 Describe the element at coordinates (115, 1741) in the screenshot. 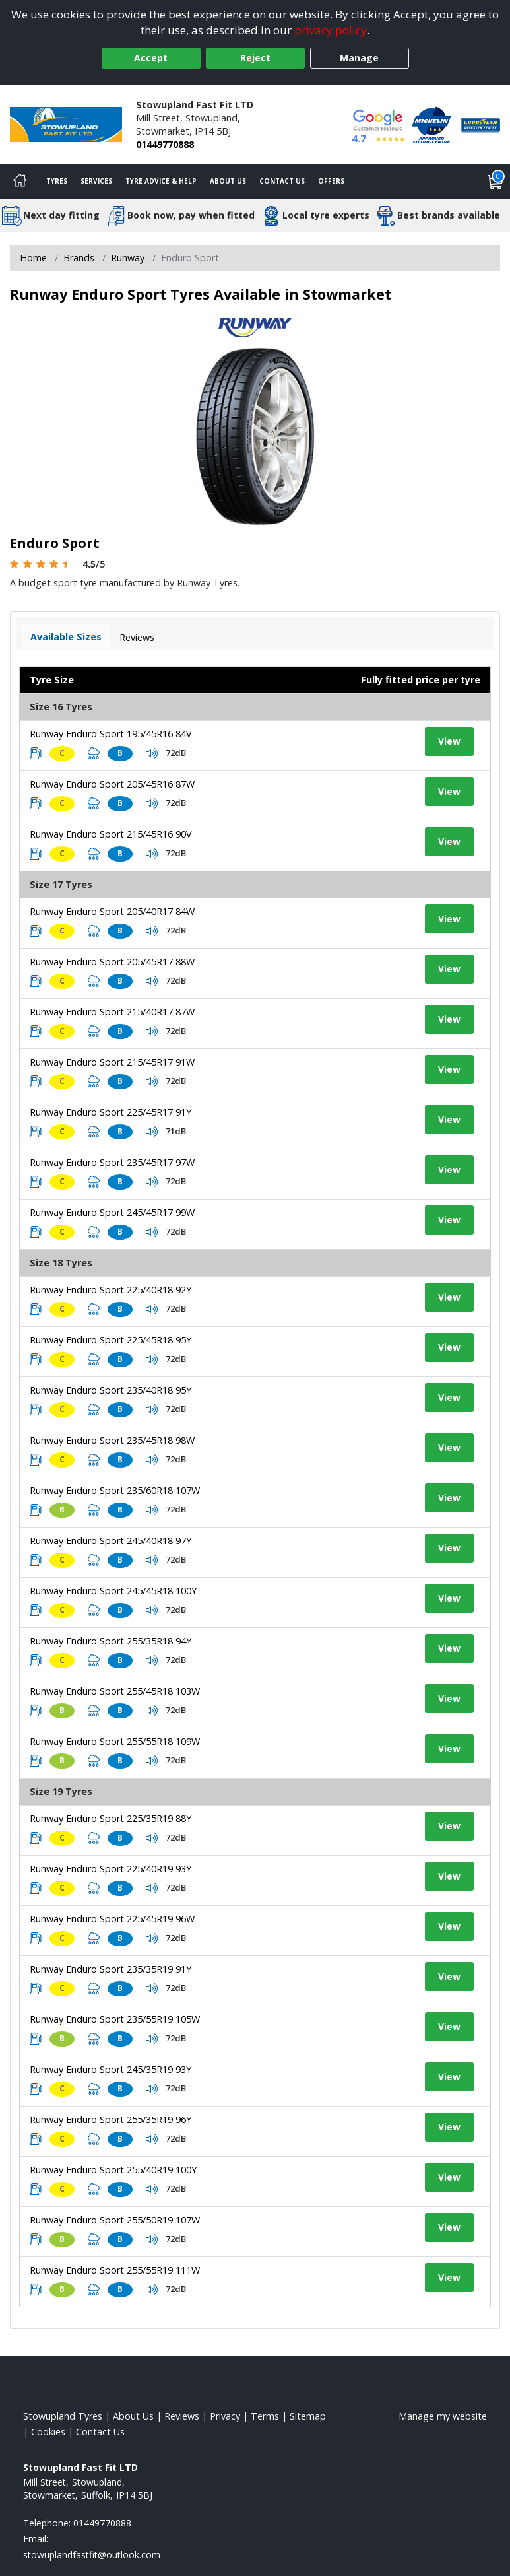

I see `Runway Enduro Sport 255/55R18 109W [View tyre details]` at that location.